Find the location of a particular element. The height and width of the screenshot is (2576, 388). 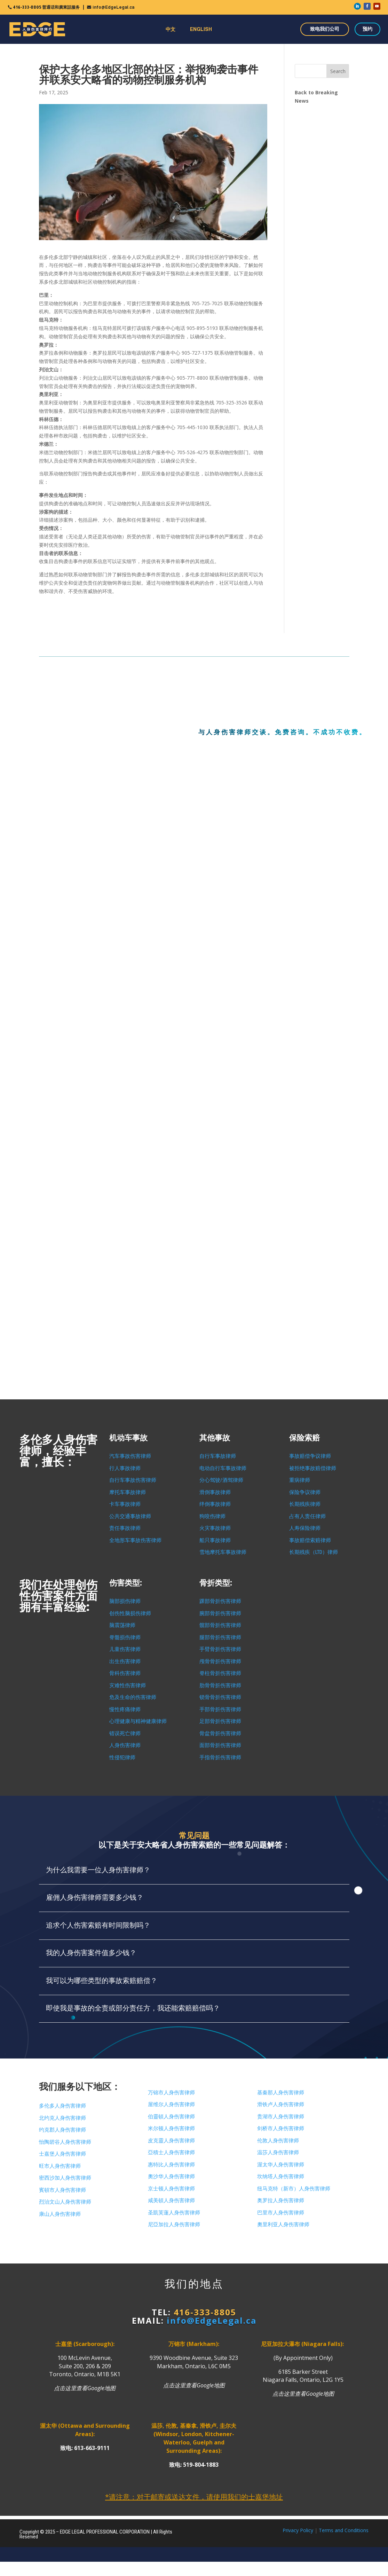

行人事故律师 is located at coordinates (125, 1468).